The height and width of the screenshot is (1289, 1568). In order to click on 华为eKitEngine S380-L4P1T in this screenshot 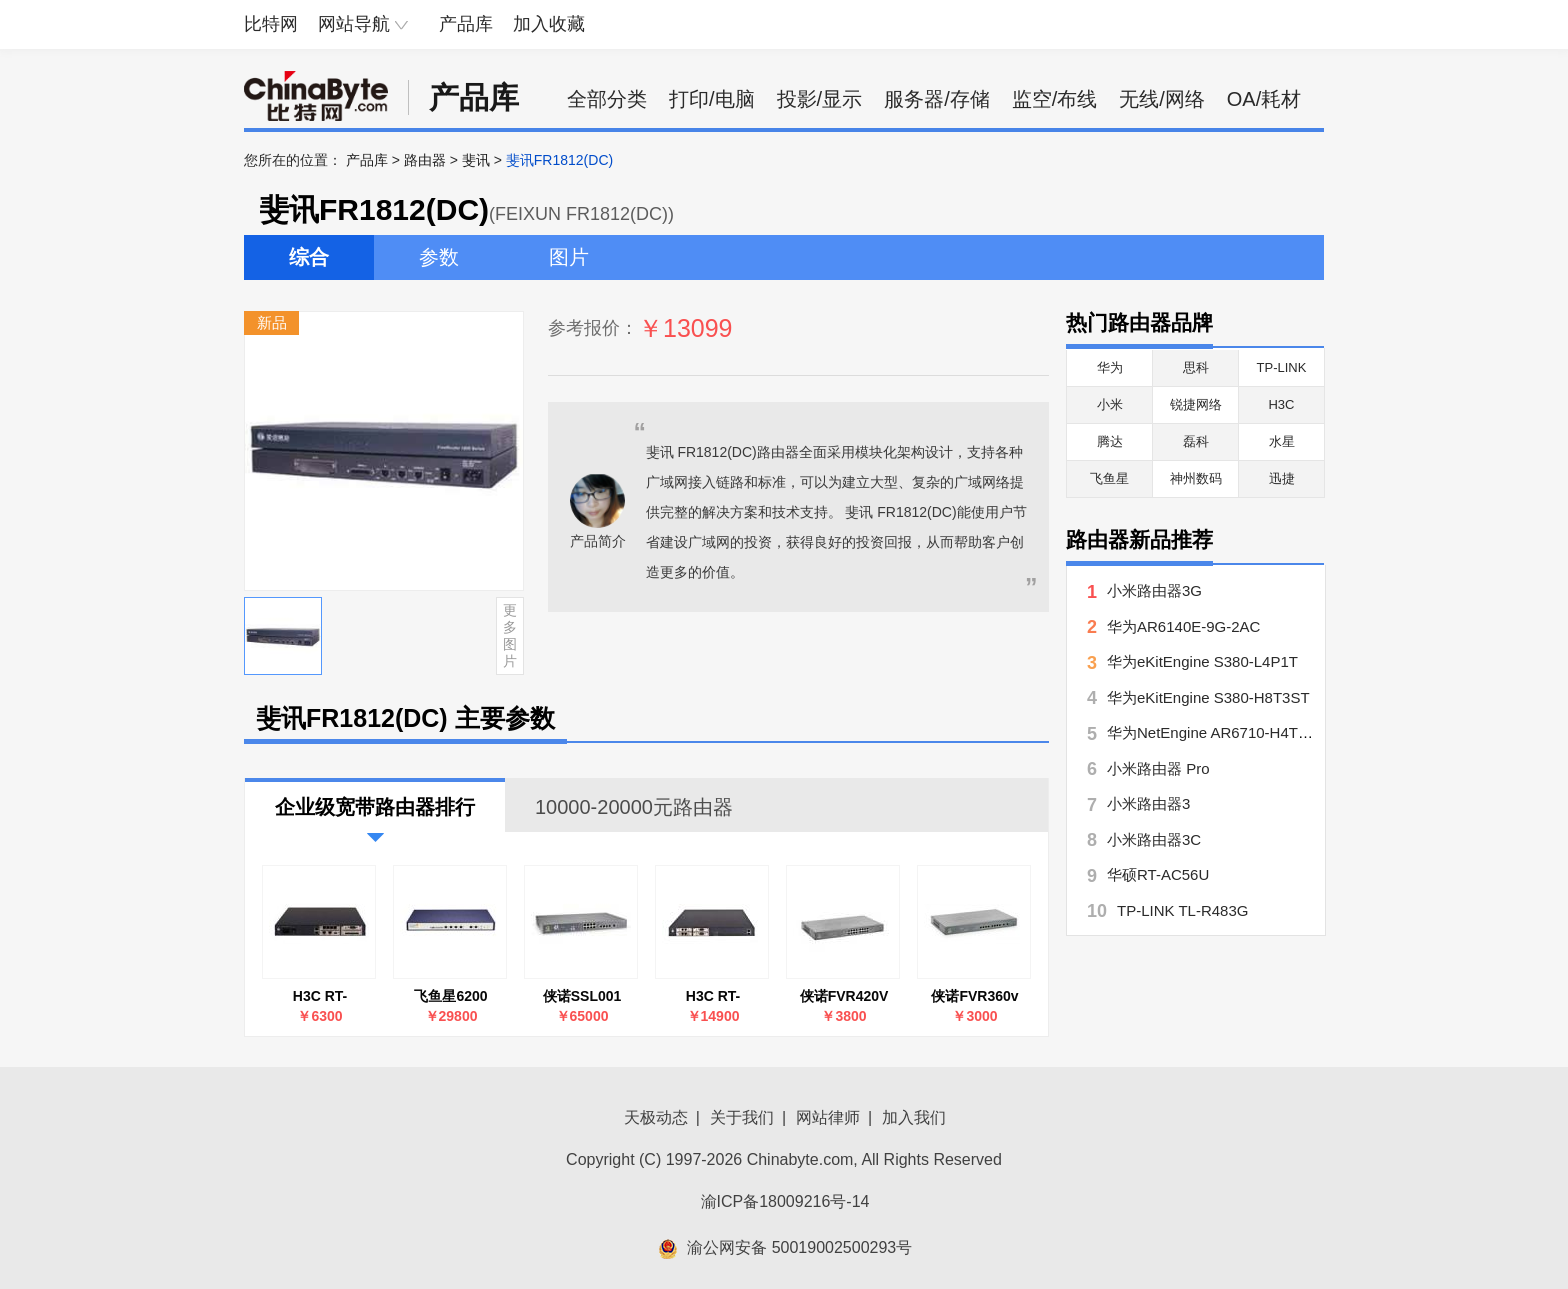, I will do `click(1202, 661)`.